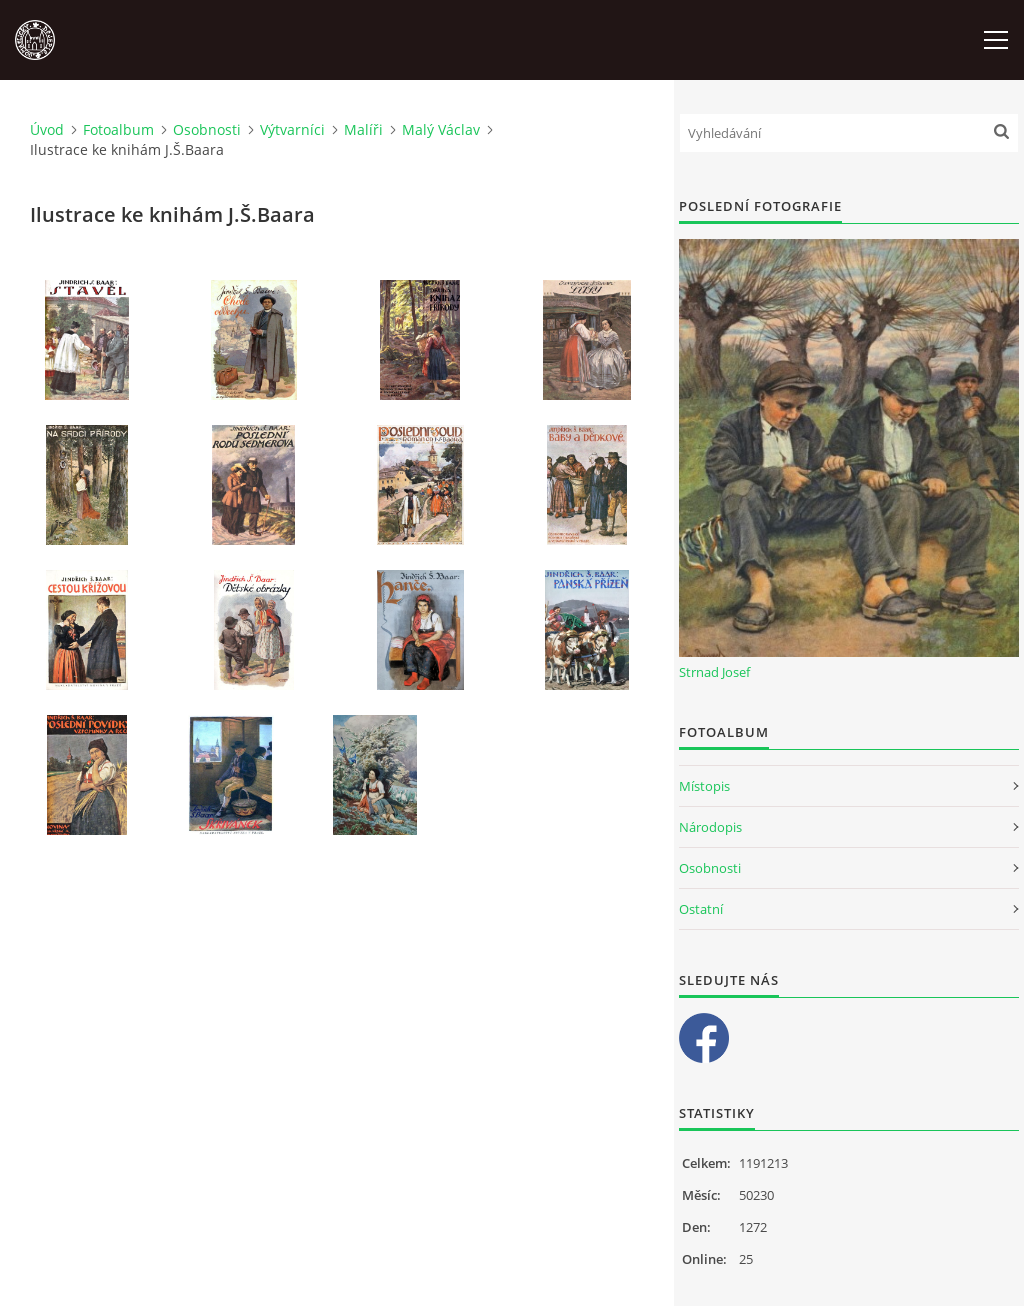 The height and width of the screenshot is (1306, 1024). What do you see at coordinates (207, 129) in the screenshot?
I see `Osobnosti` at bounding box center [207, 129].